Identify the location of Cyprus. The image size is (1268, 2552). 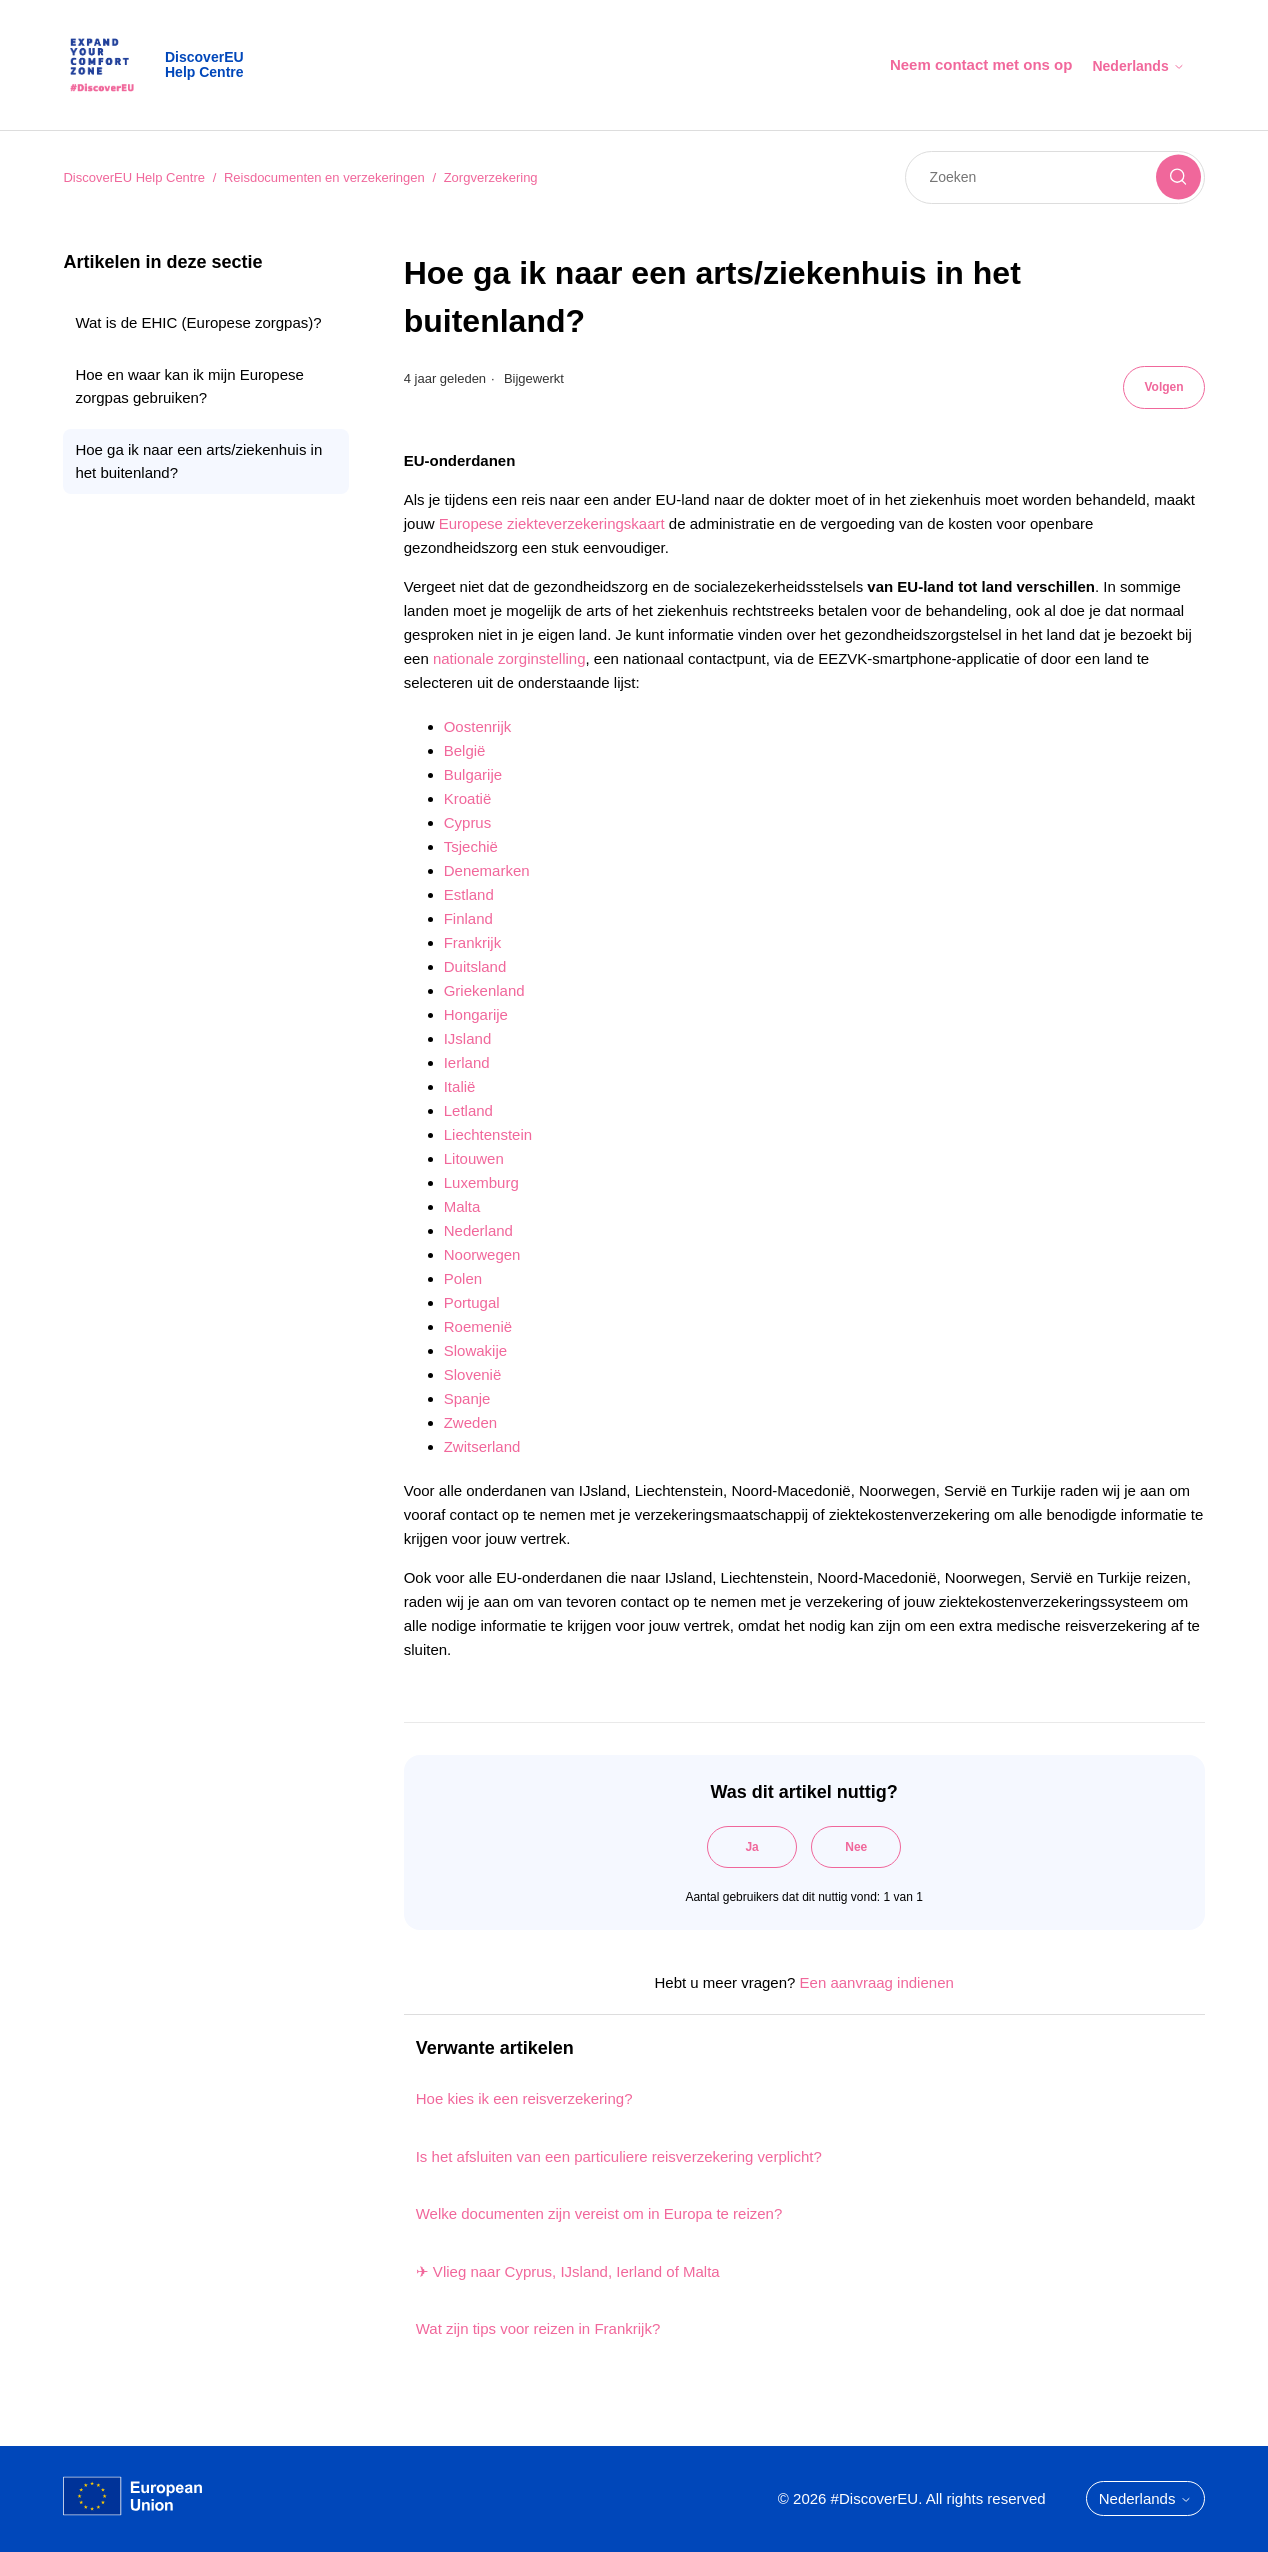
(468, 822).